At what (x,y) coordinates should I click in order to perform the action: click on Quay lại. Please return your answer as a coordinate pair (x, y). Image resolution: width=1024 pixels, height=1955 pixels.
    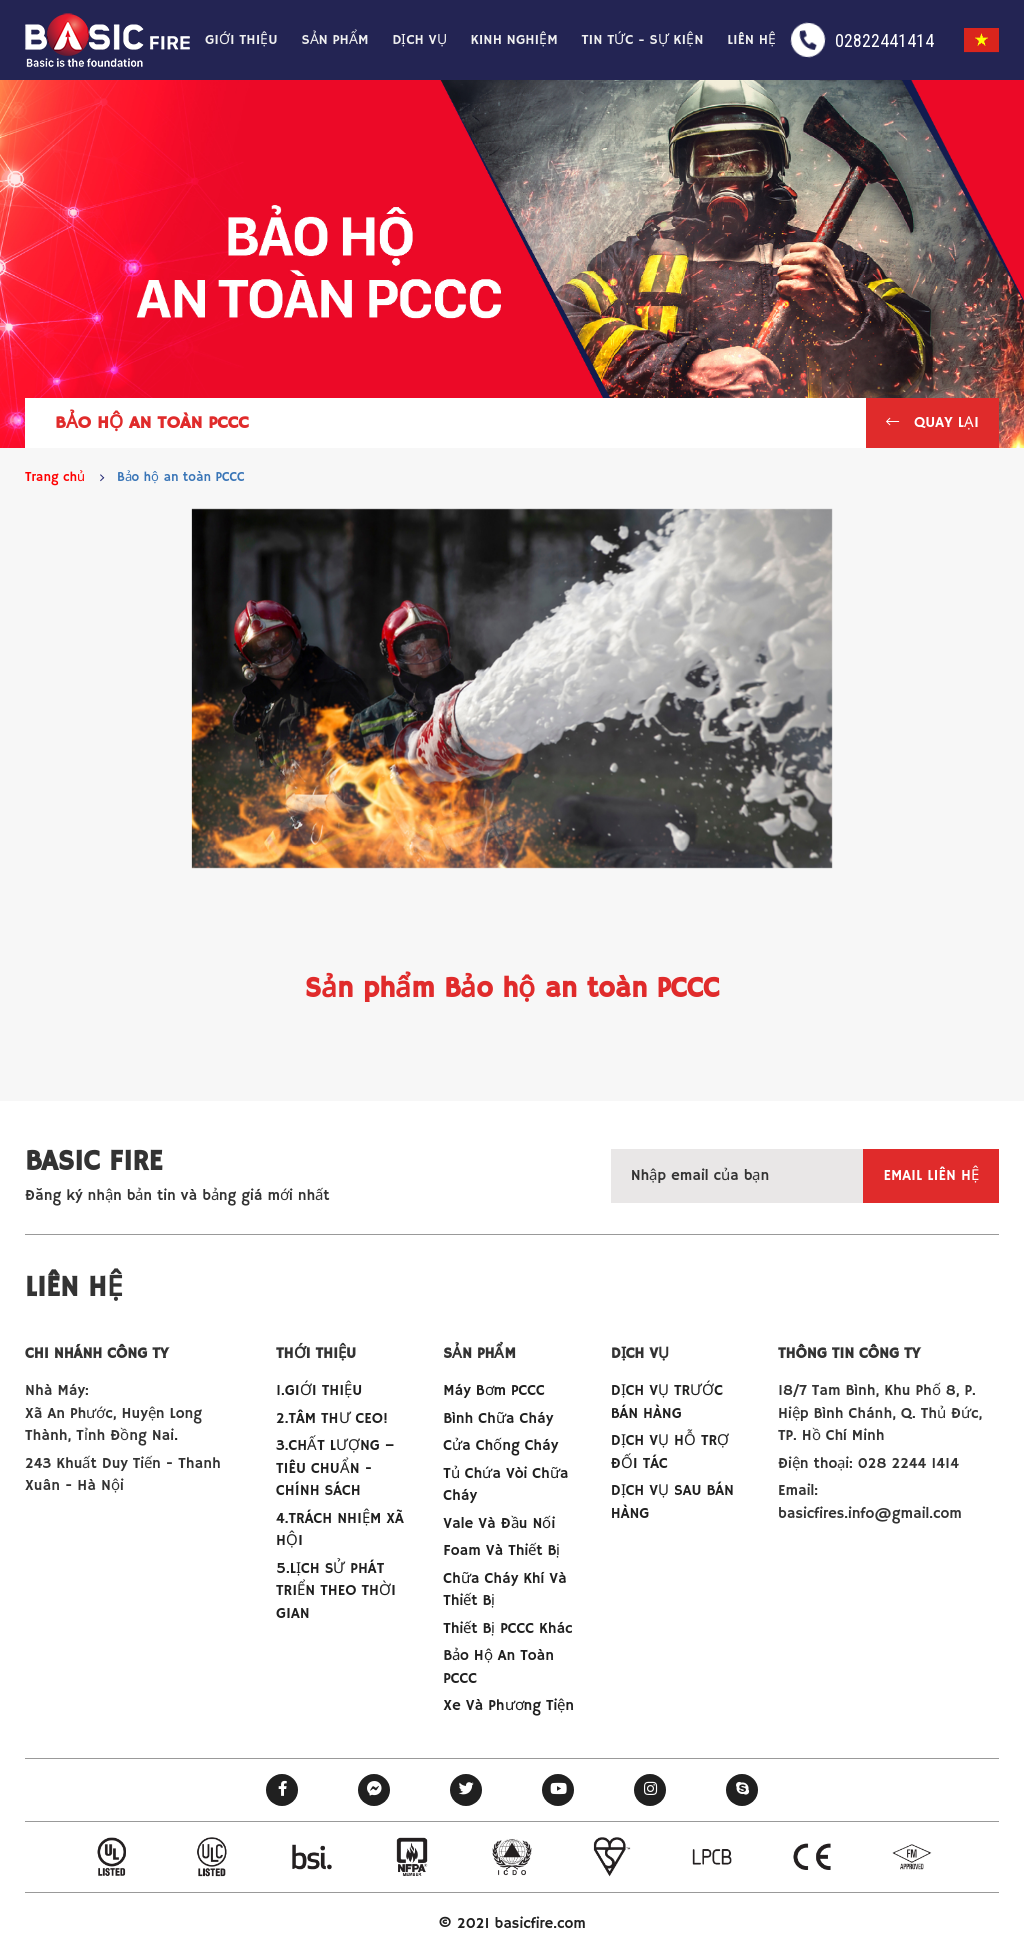
    Looking at the image, I should click on (932, 422).